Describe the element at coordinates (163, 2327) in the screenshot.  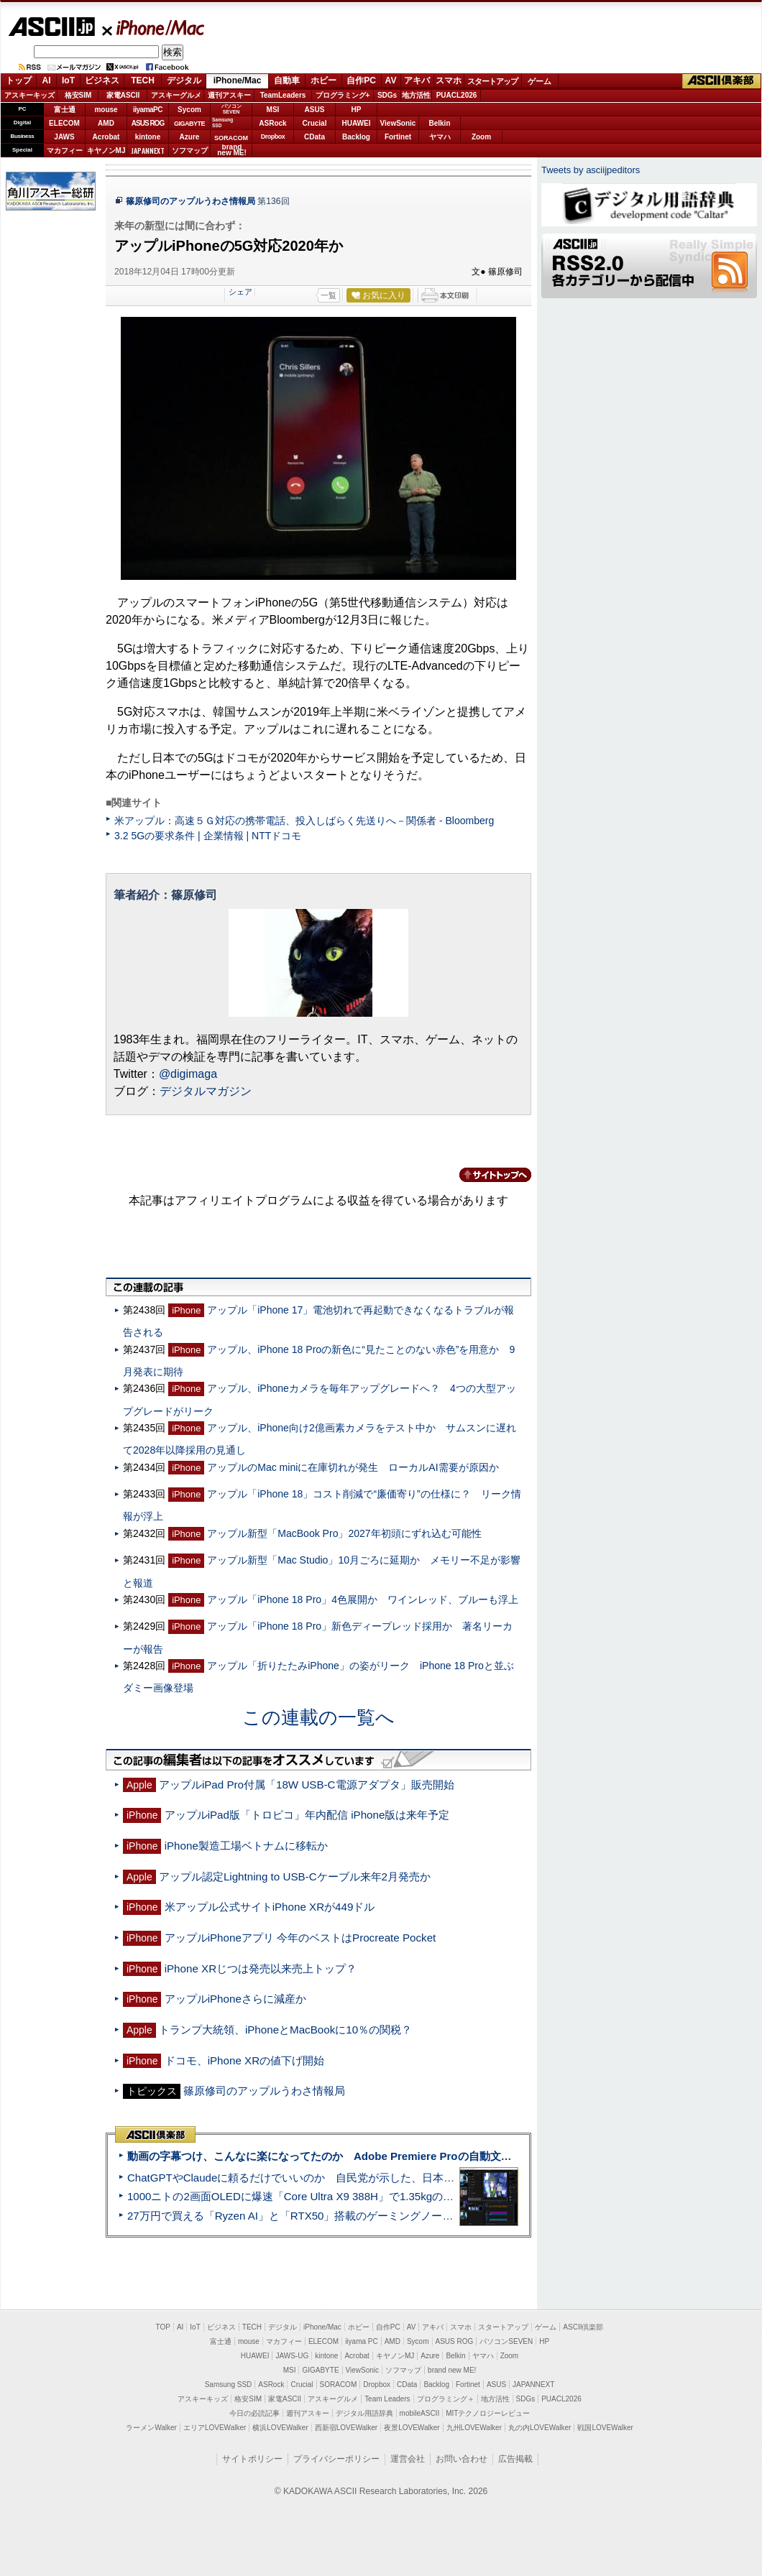
I see `TOP` at that location.